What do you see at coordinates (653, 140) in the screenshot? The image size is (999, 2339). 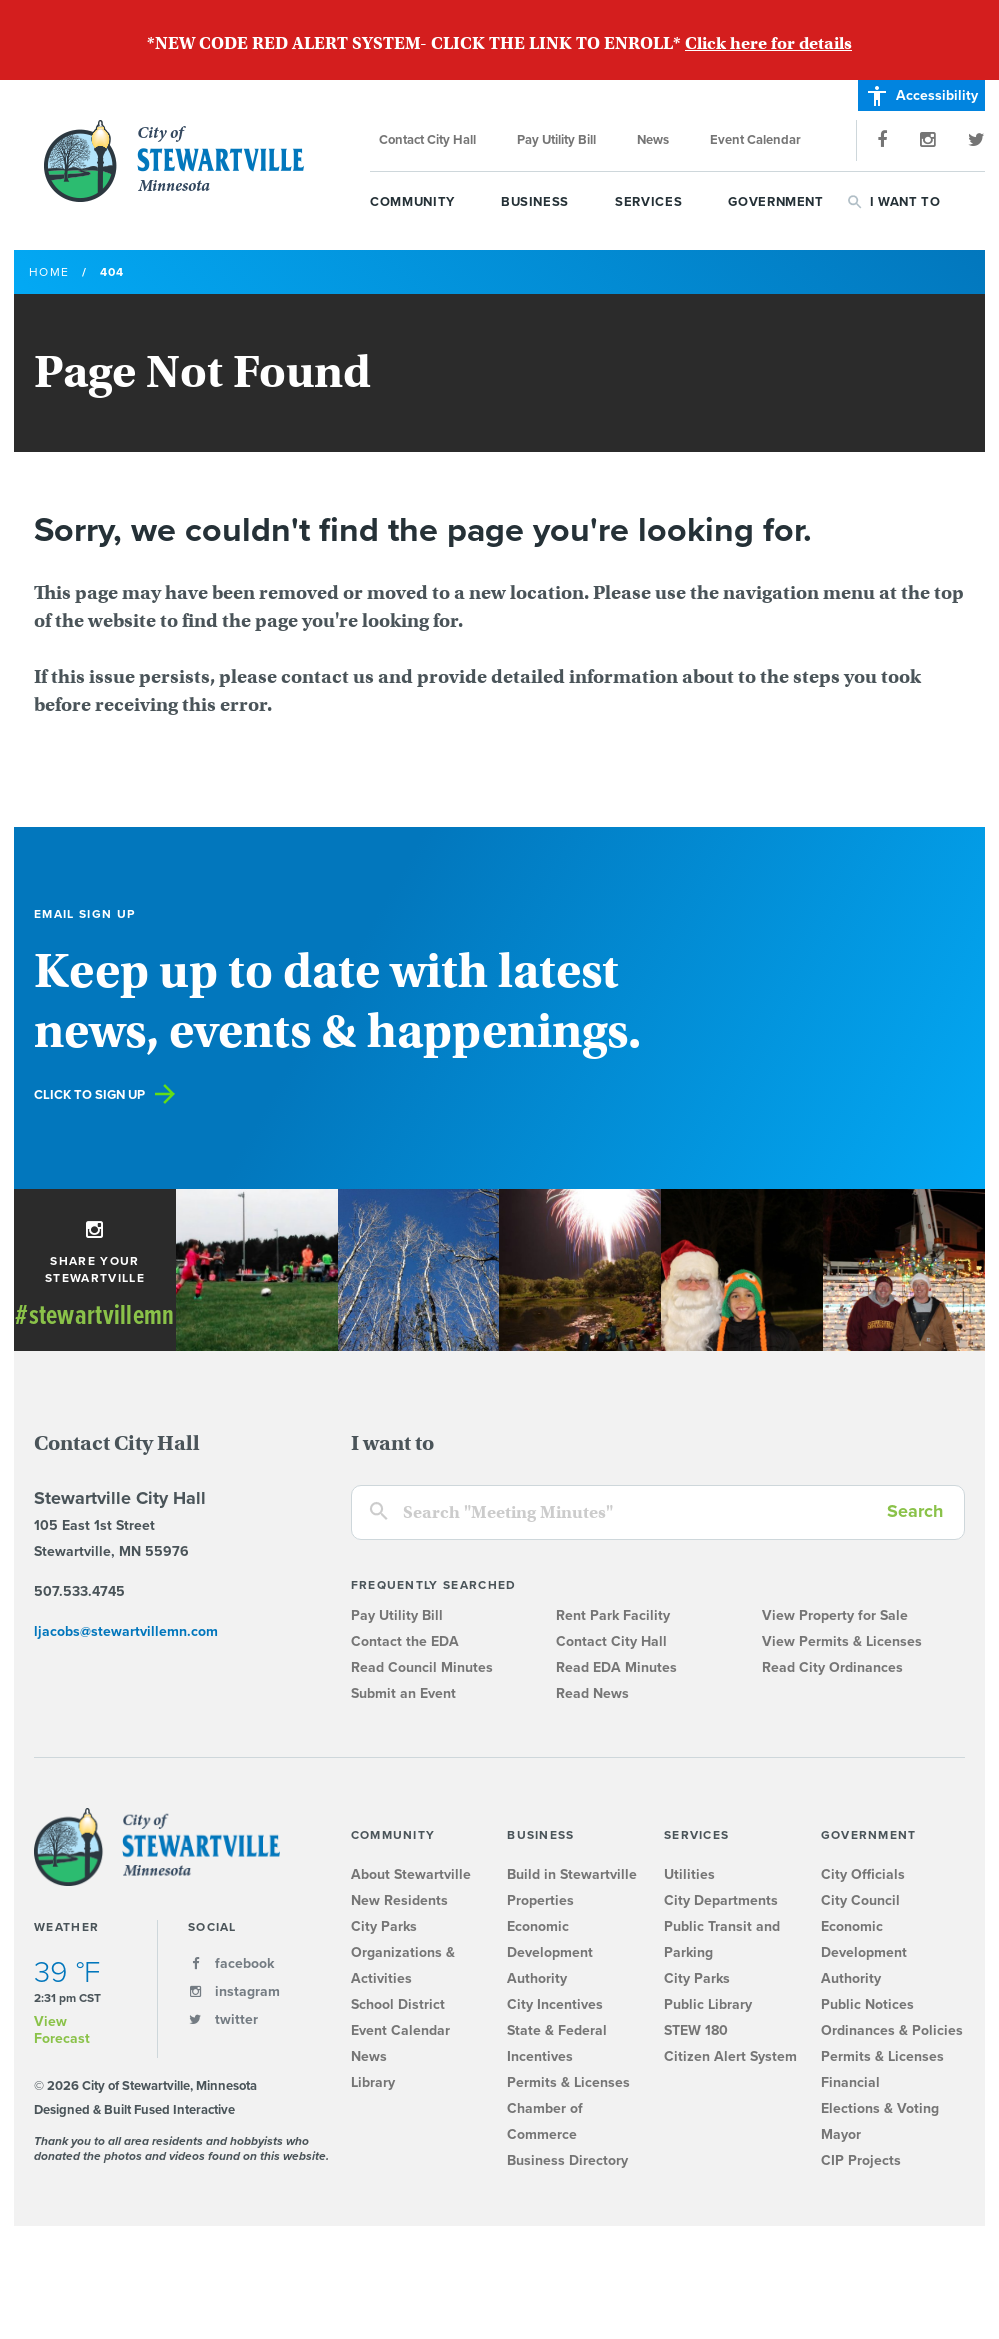 I see `News` at bounding box center [653, 140].